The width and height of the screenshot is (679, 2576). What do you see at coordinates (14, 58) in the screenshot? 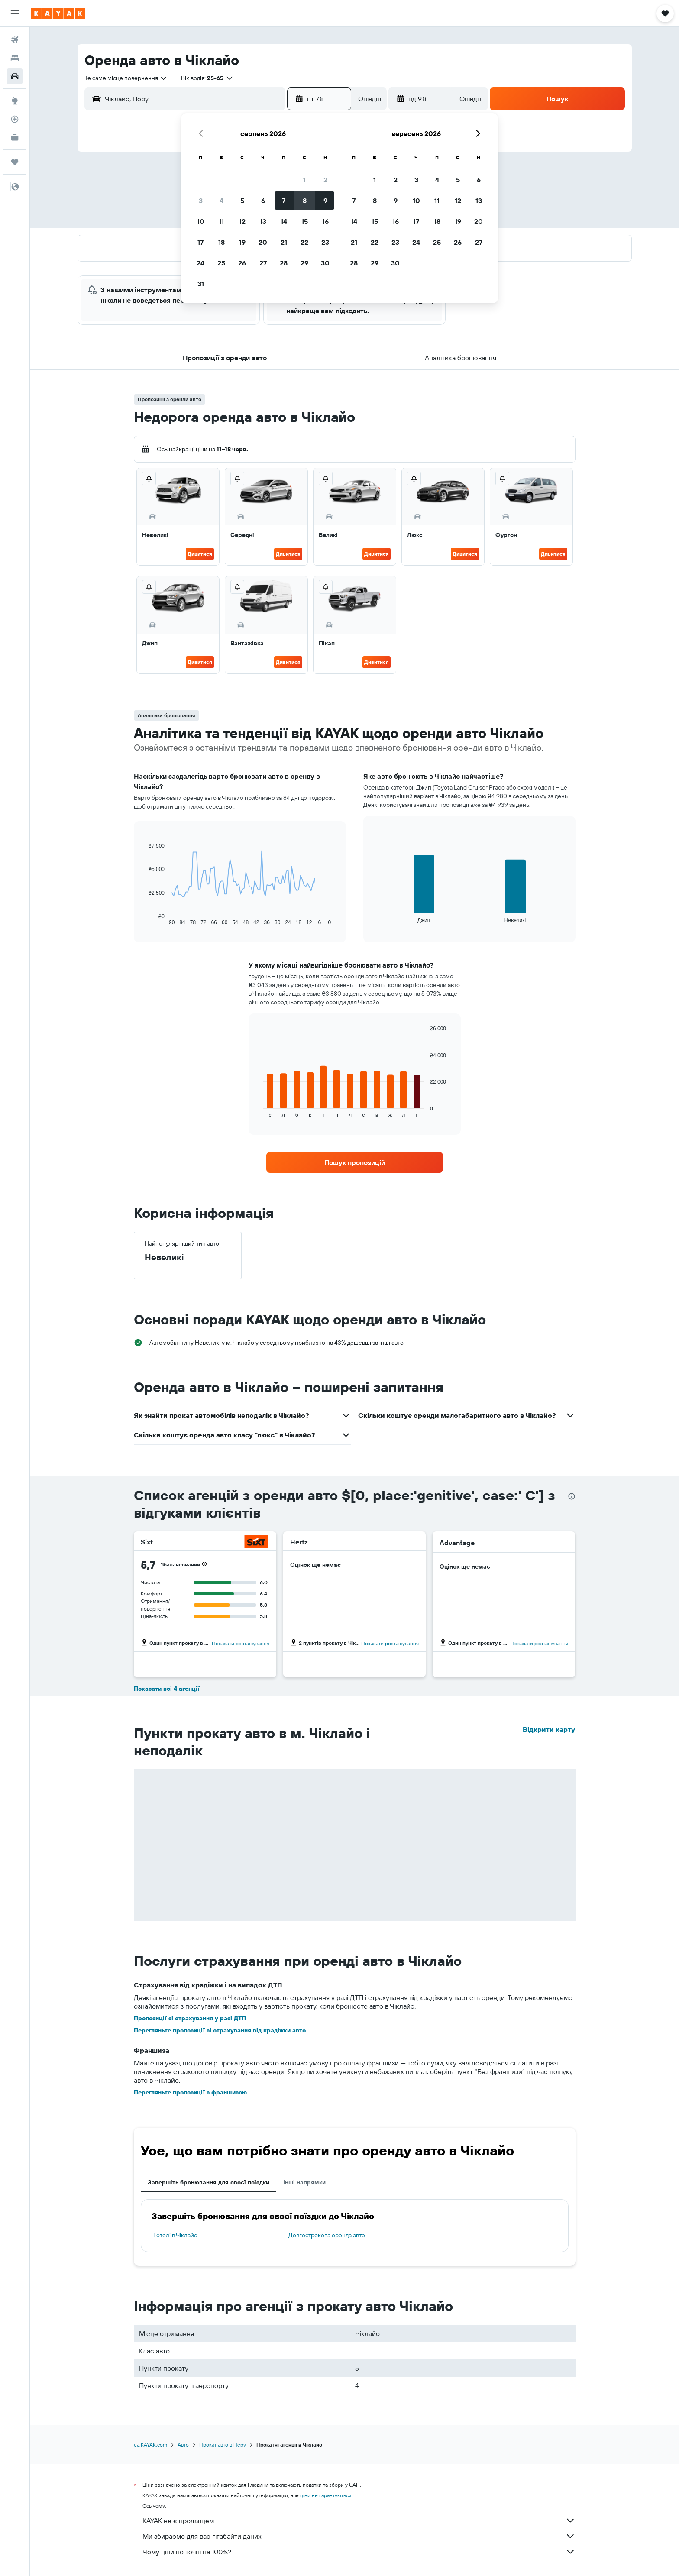
I see `[Пошук житла]` at bounding box center [14, 58].